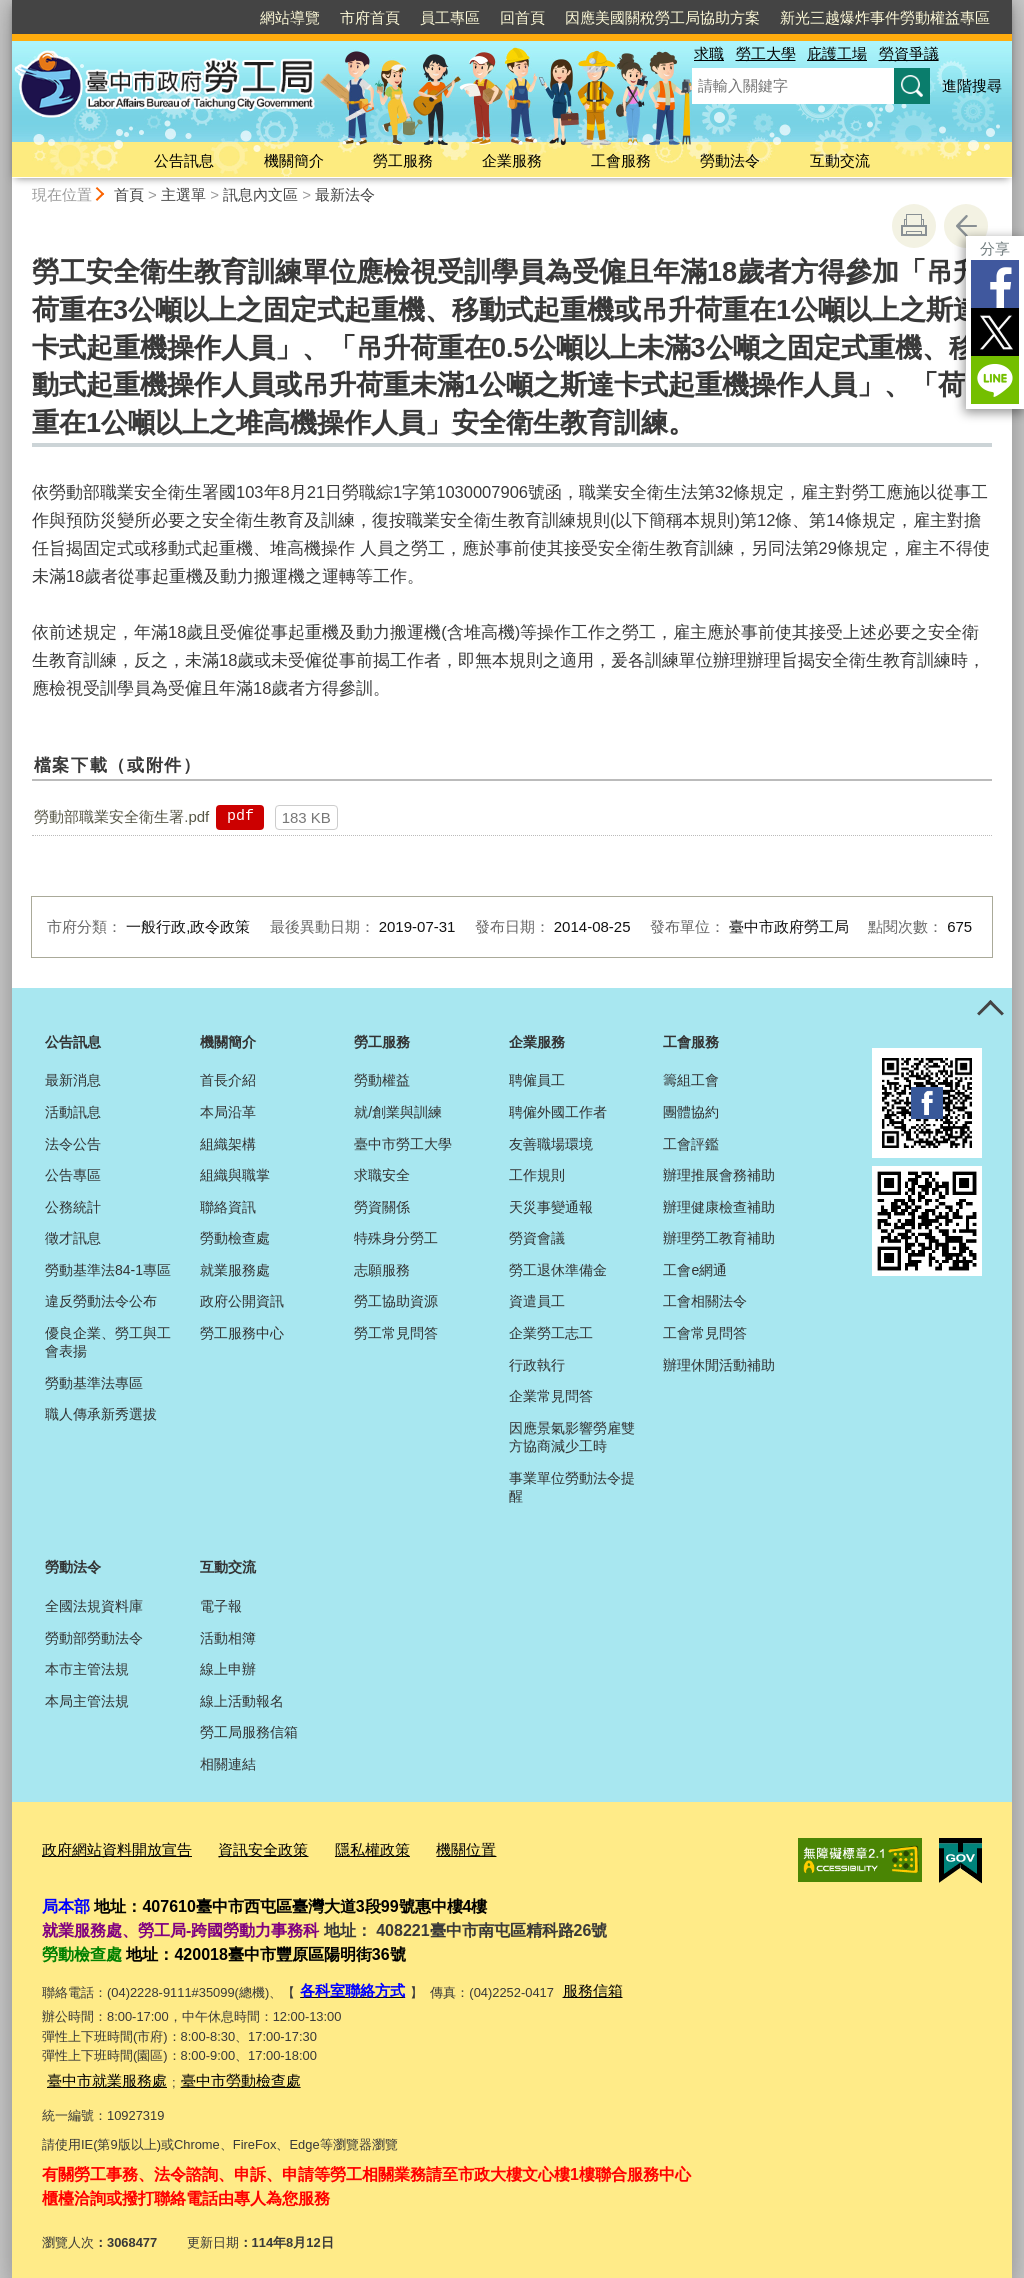 The width and height of the screenshot is (1024, 2278). What do you see at coordinates (572, 1437) in the screenshot?
I see `因應景氣影響勞雇雙方協商減少工時` at bounding box center [572, 1437].